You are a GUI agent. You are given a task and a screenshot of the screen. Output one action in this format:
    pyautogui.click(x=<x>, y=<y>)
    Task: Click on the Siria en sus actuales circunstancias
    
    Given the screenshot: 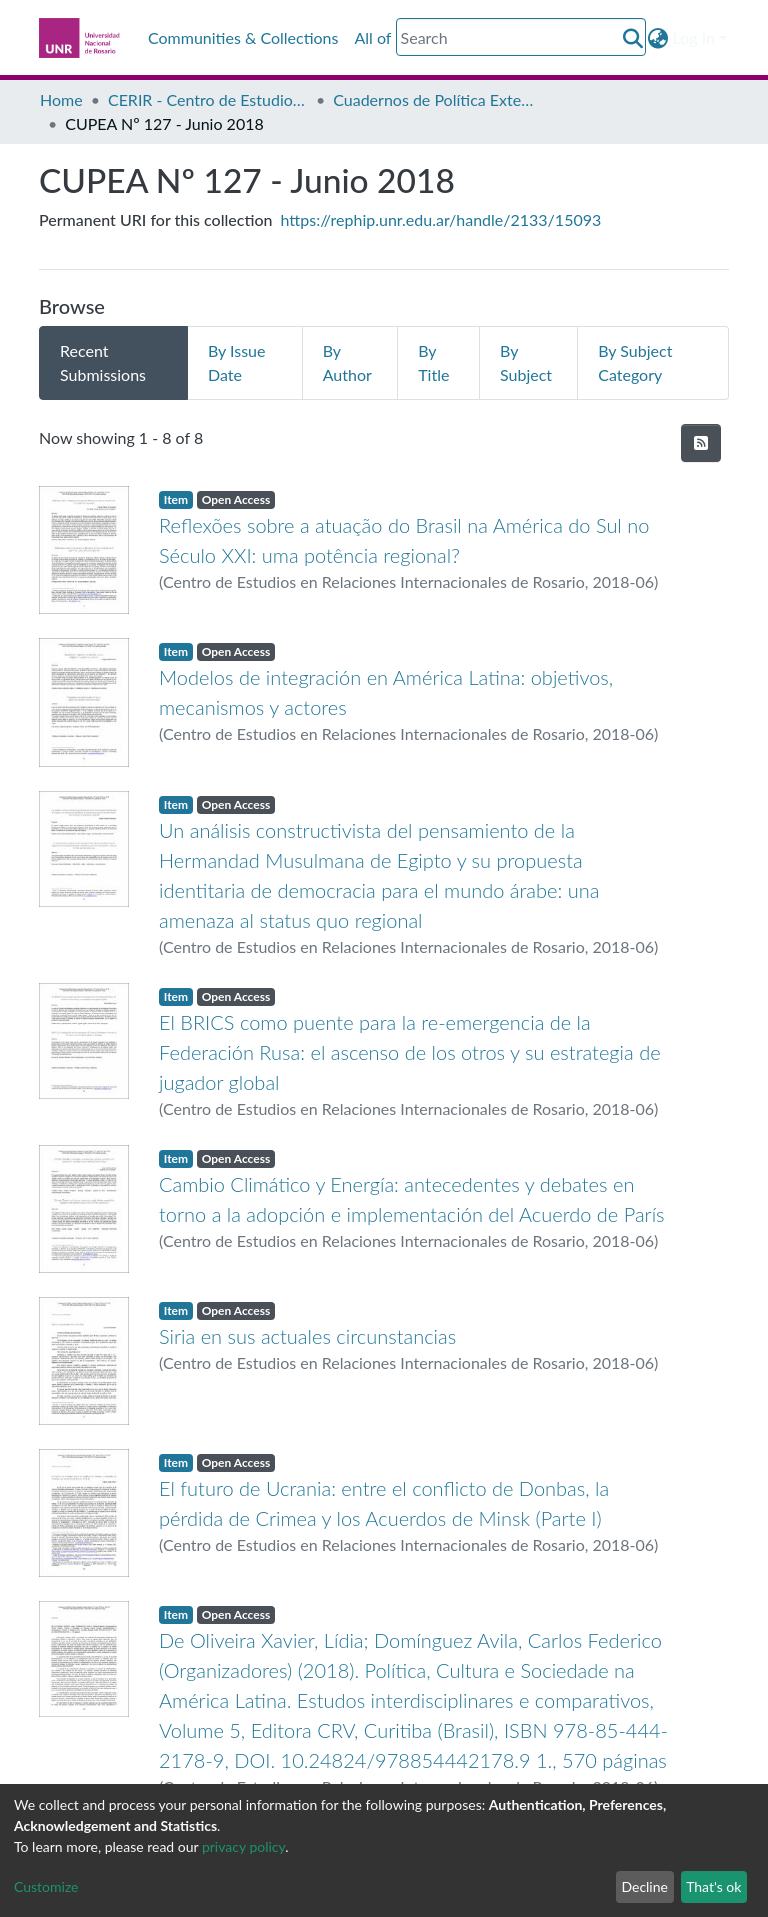 What is the action you would take?
    pyautogui.click(x=307, y=1336)
    